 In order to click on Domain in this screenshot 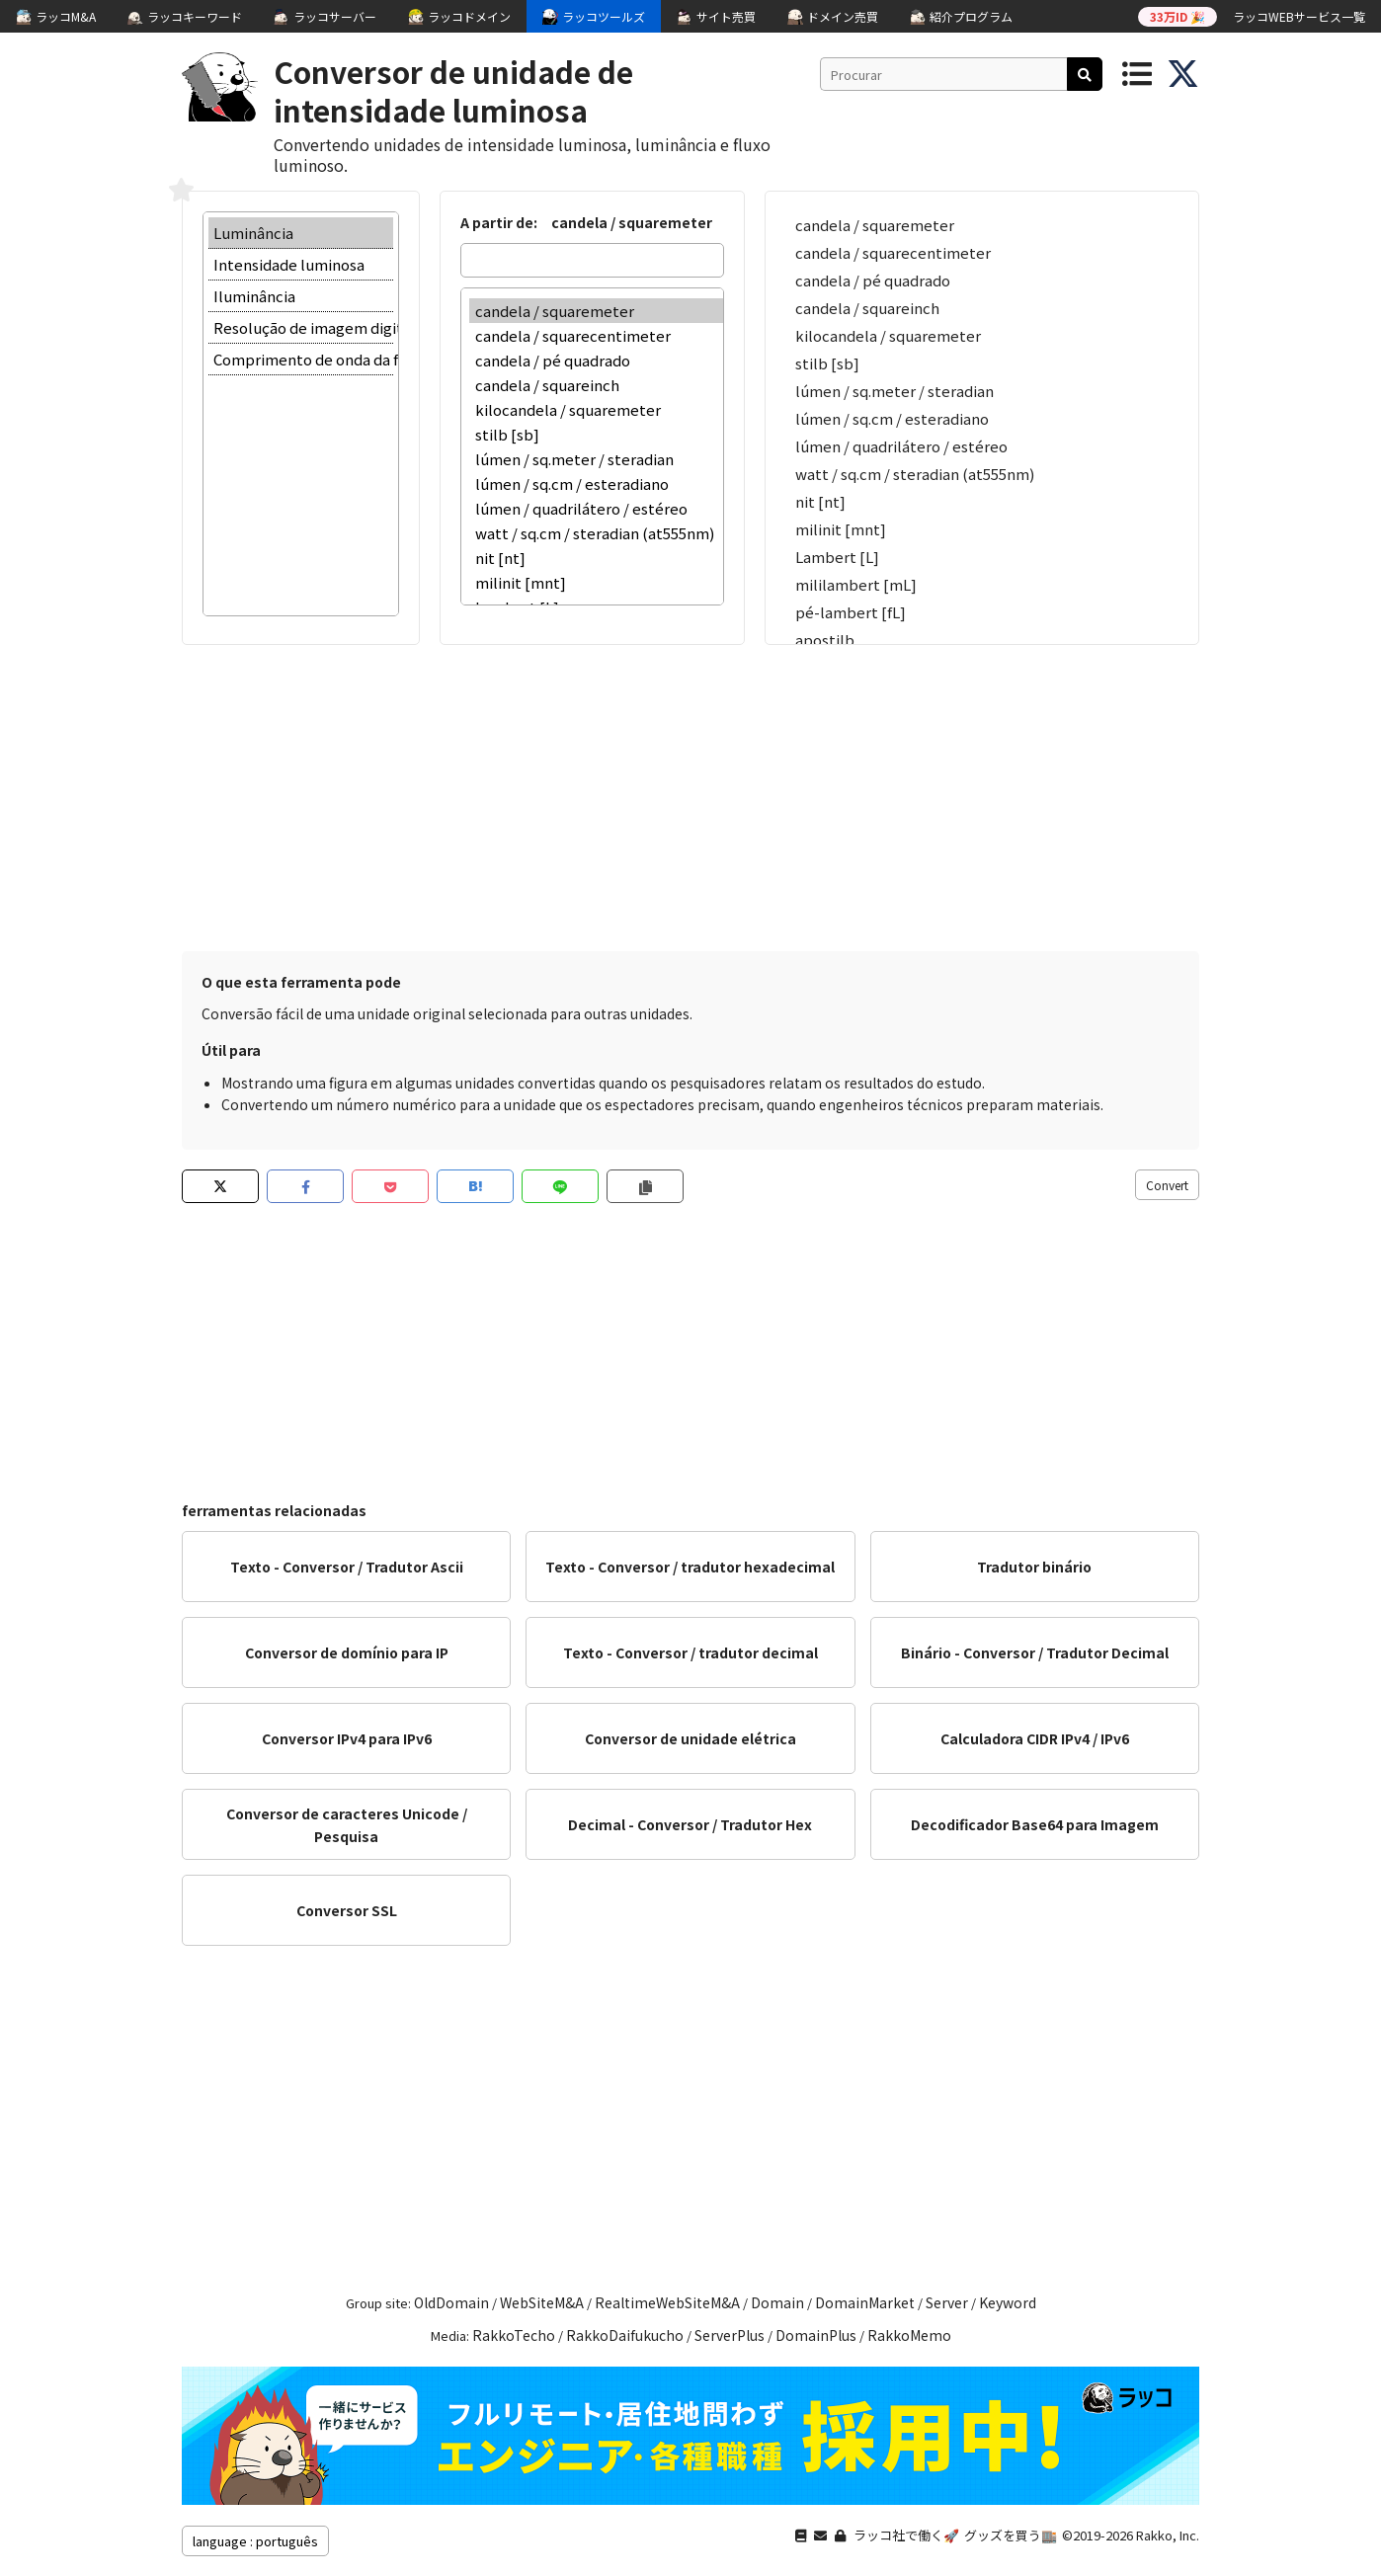, I will do `click(777, 2302)`.